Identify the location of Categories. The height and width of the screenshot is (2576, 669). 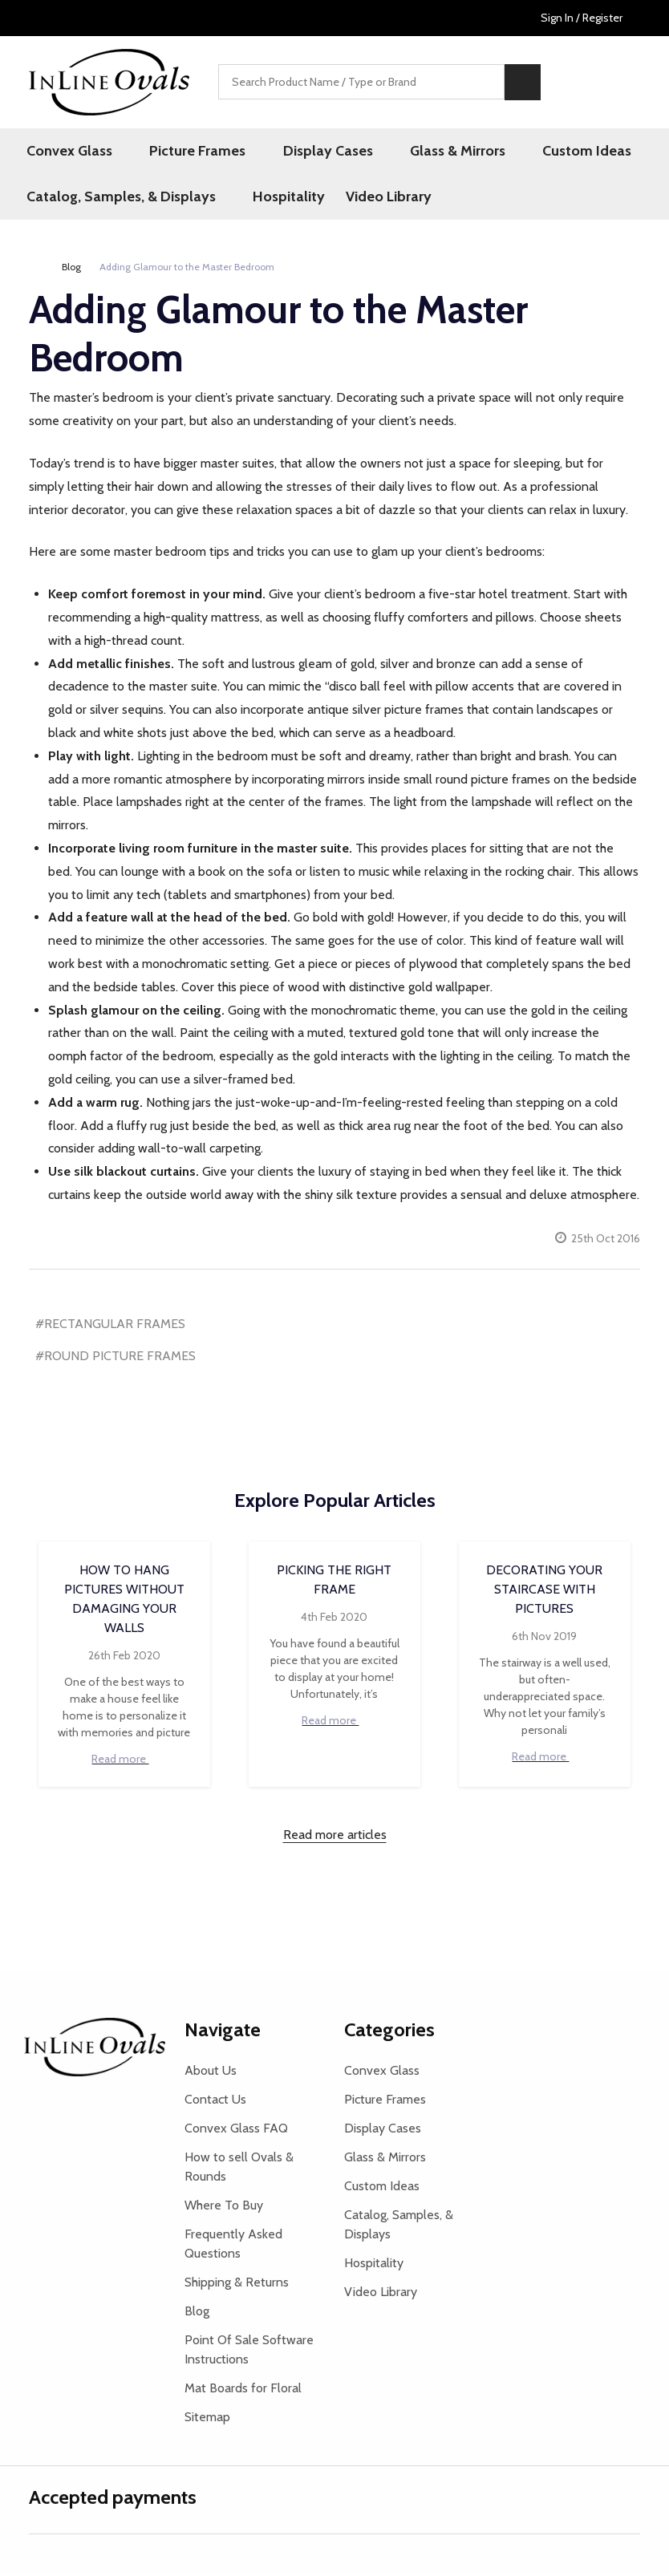
(389, 2032).